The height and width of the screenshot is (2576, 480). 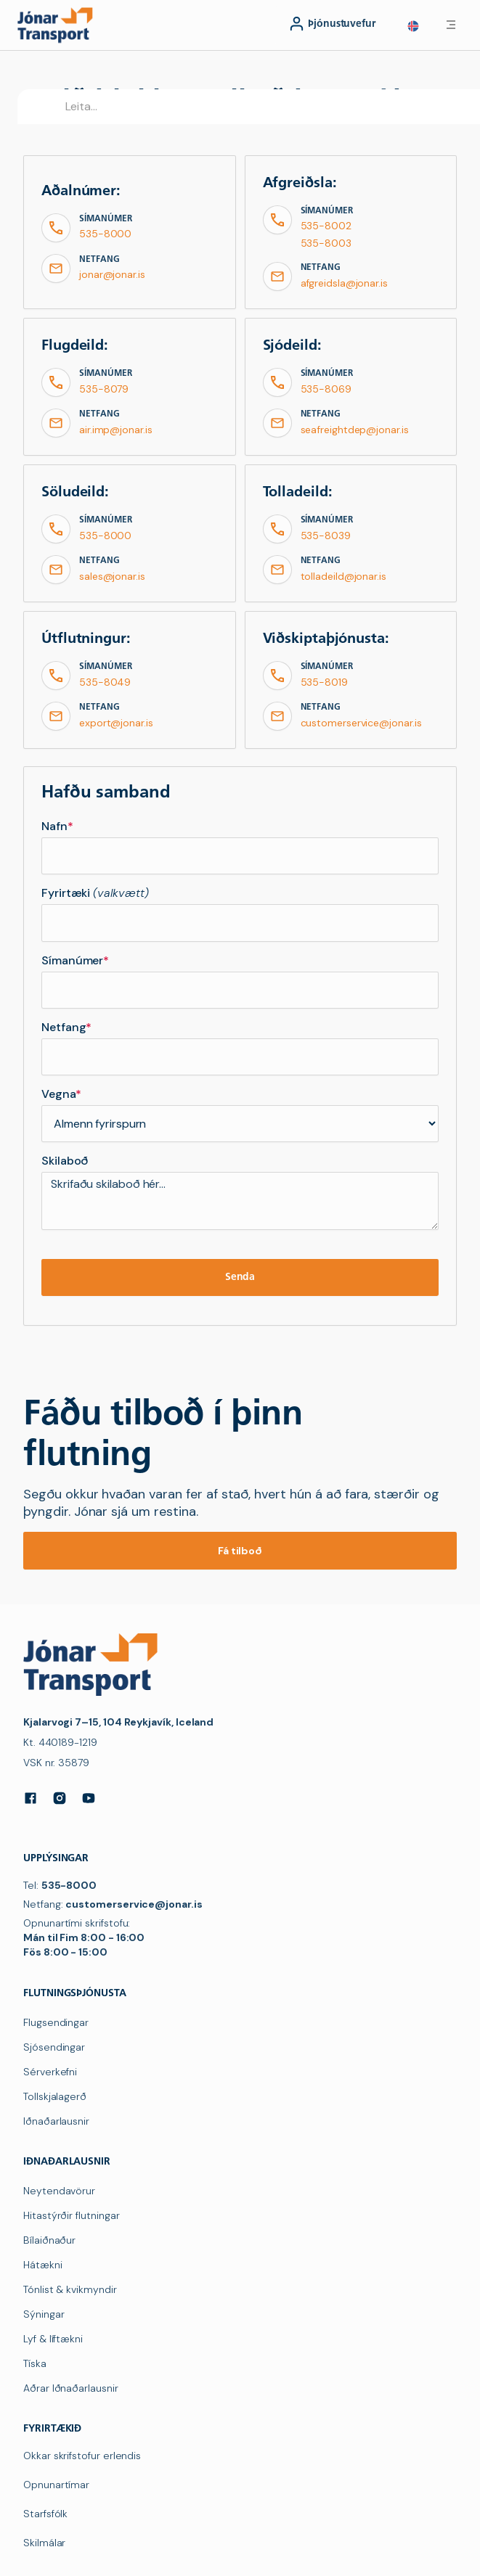 I want to click on Nafn, so click(x=57, y=826).